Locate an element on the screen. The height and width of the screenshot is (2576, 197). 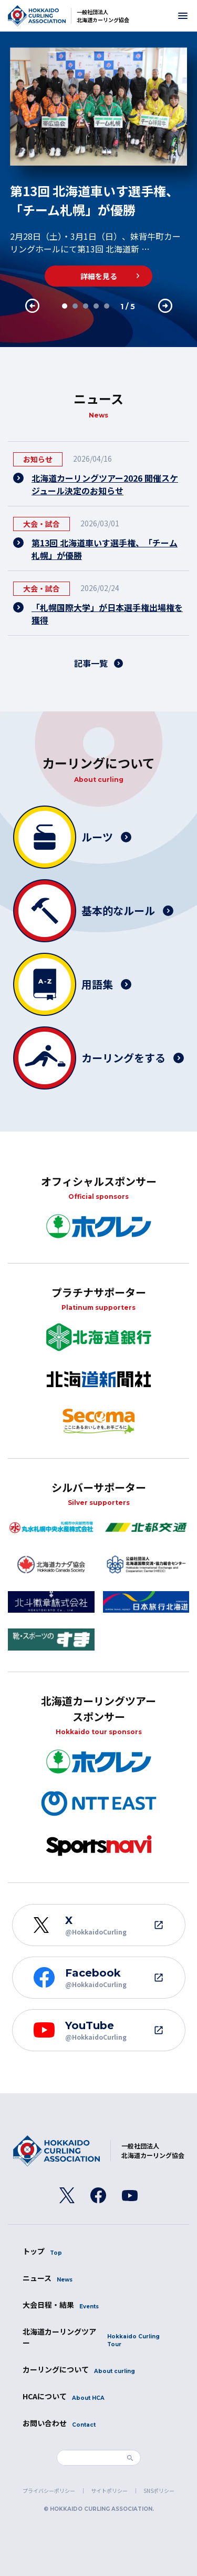
トップ is located at coordinates (42, 2251).